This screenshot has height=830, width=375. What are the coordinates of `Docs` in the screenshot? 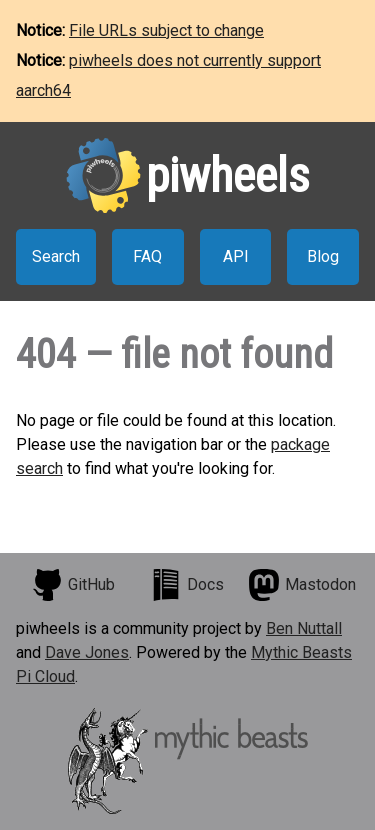 It's located at (187, 585).